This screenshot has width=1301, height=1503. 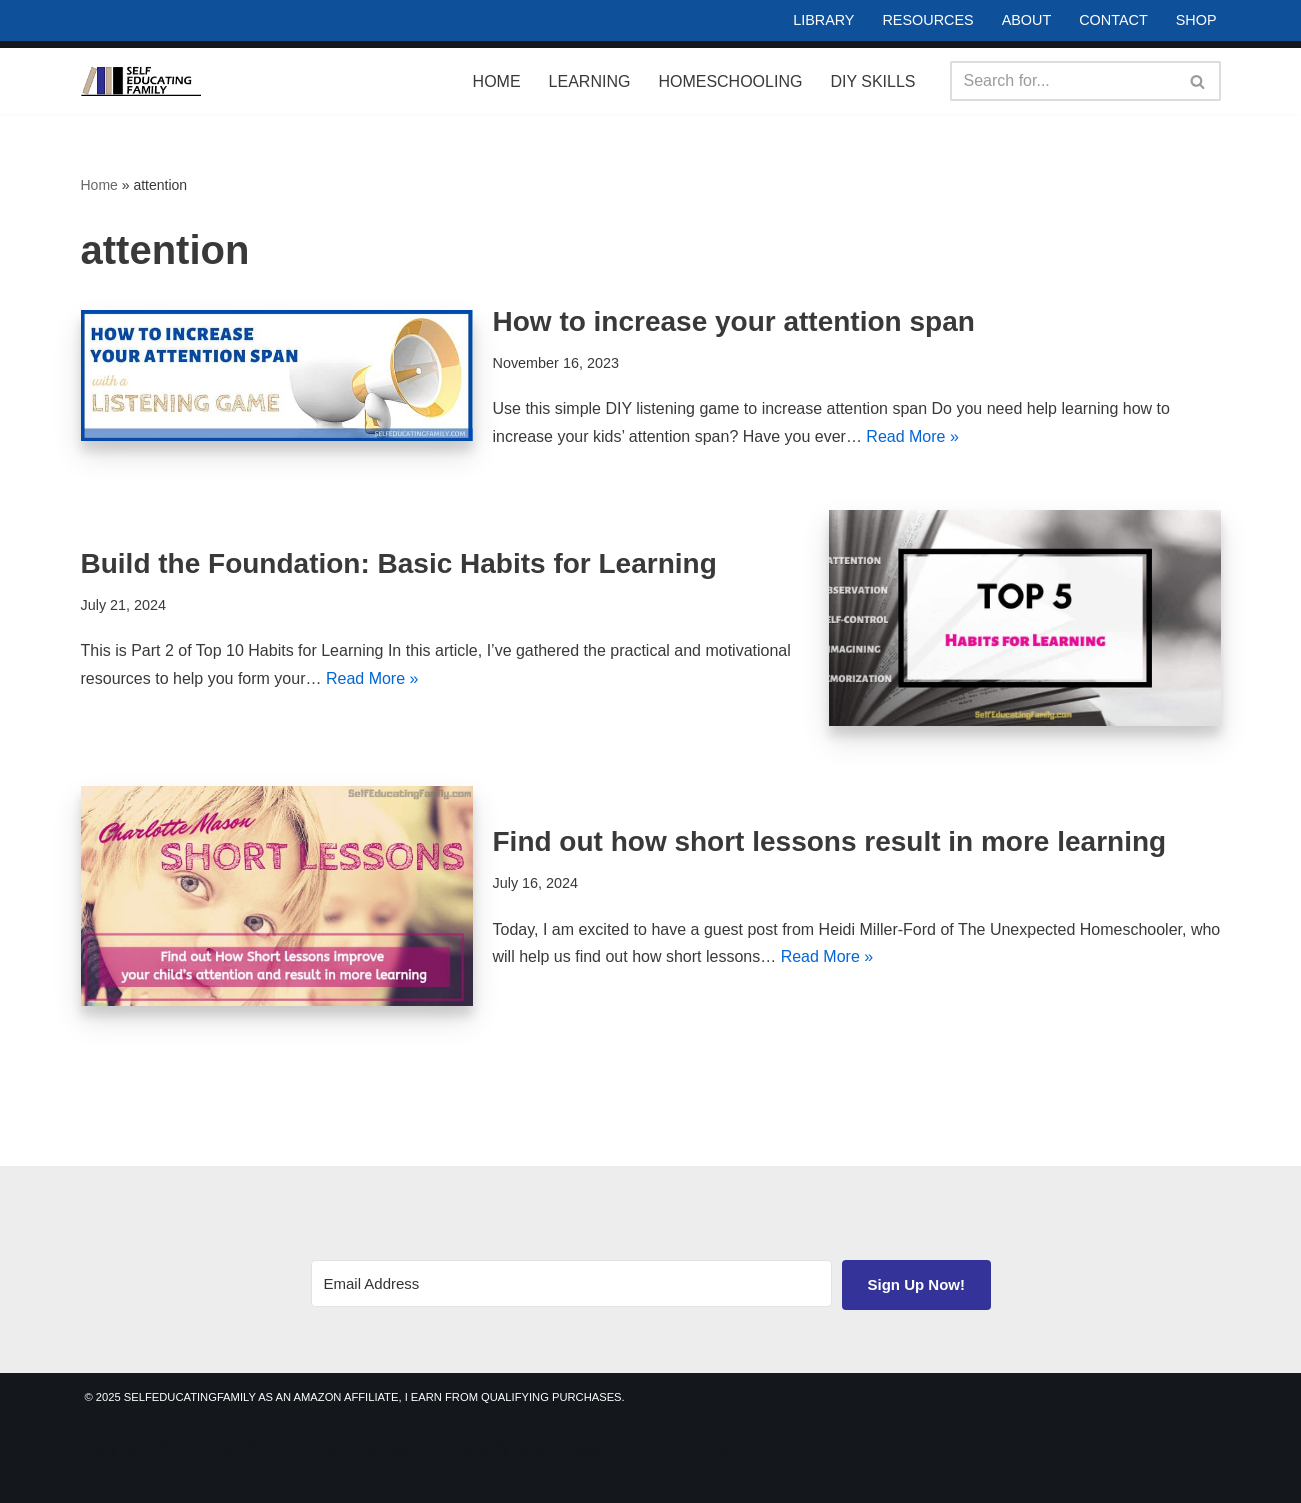 What do you see at coordinates (912, 436) in the screenshot?
I see `Read More »` at bounding box center [912, 436].